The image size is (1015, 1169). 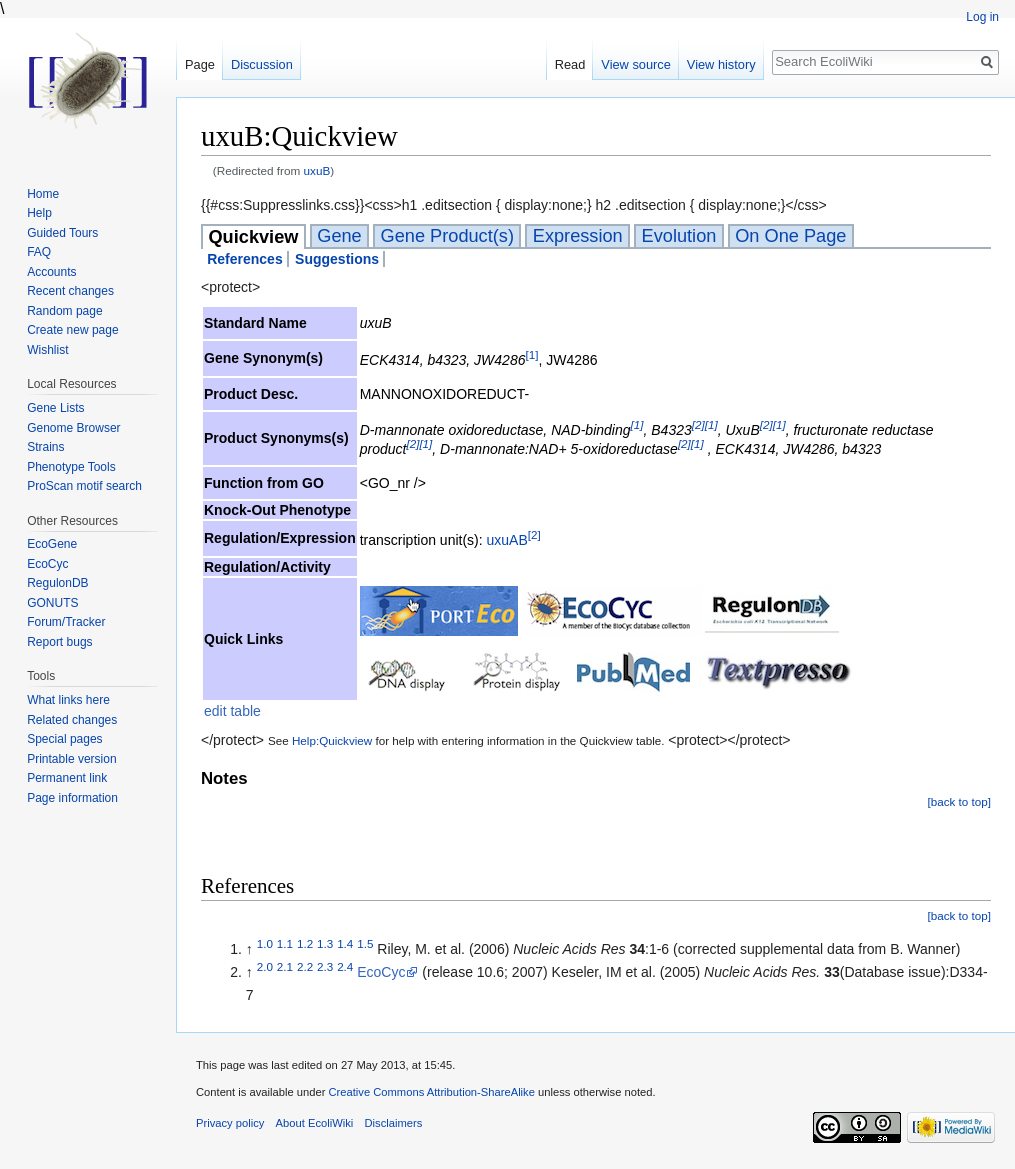 What do you see at coordinates (315, 1123) in the screenshot?
I see `About EcoliWiki` at bounding box center [315, 1123].